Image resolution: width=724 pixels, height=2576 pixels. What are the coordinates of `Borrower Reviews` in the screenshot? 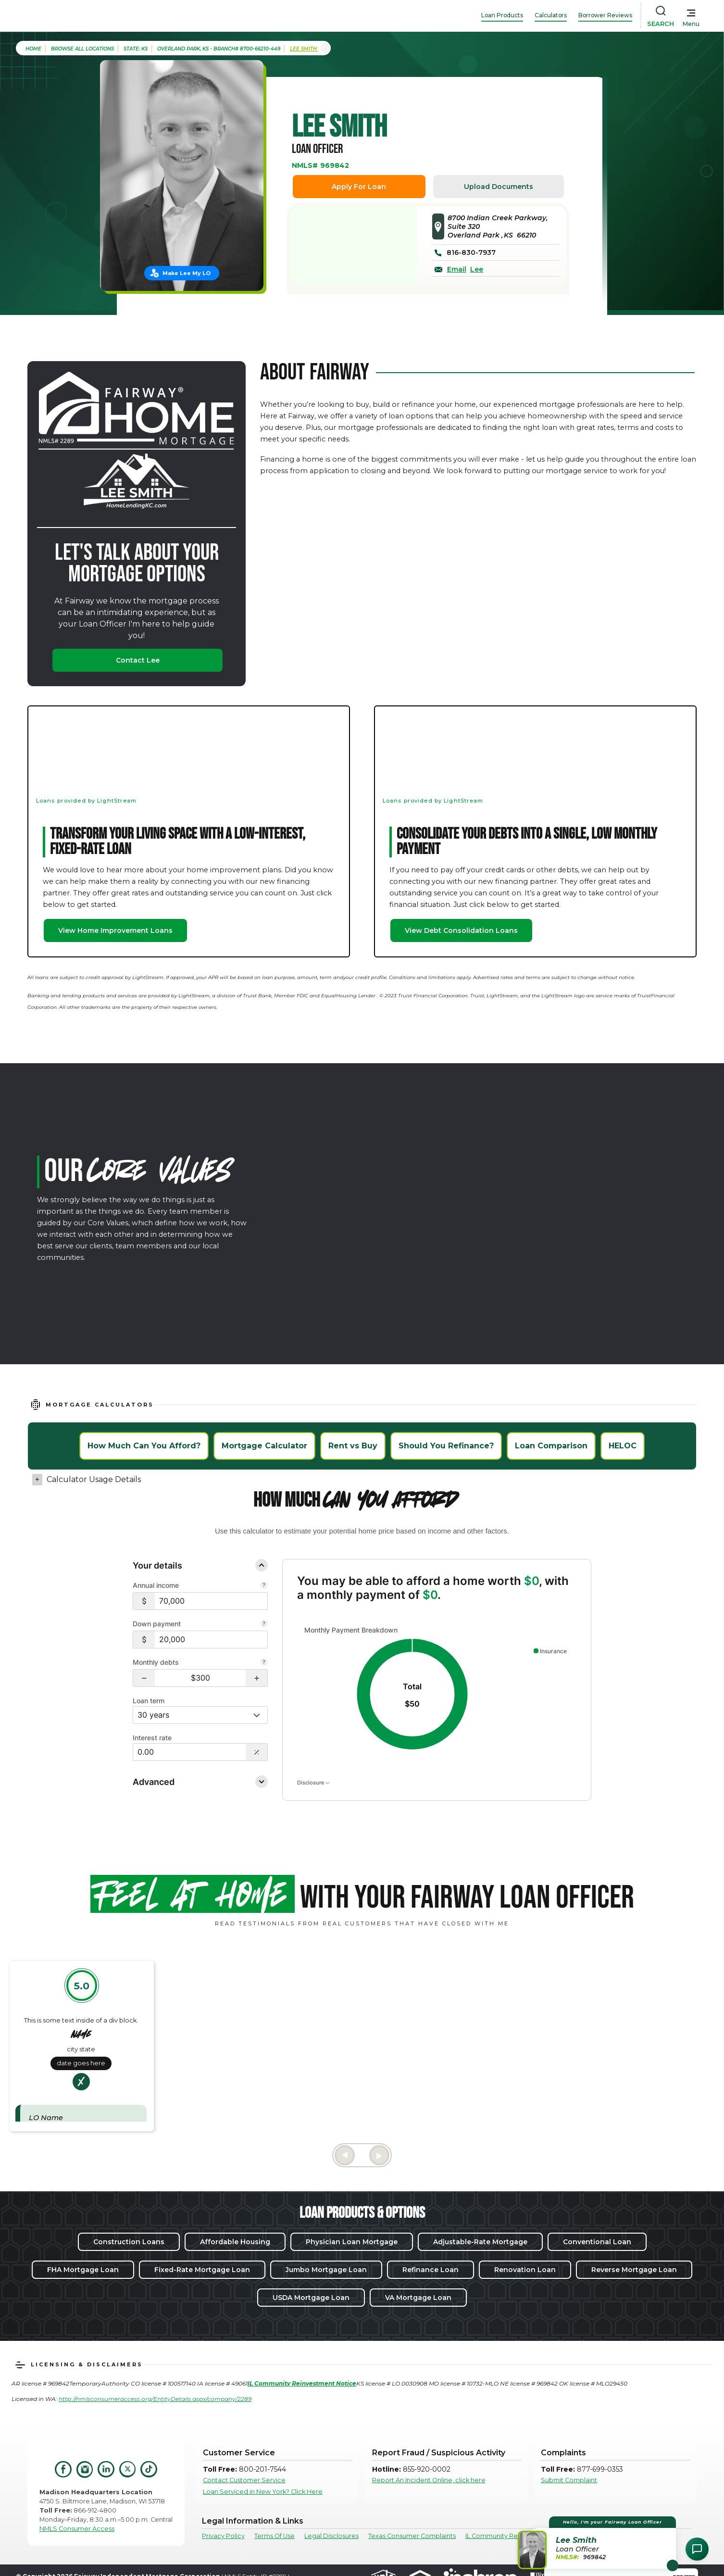 It's located at (605, 15).